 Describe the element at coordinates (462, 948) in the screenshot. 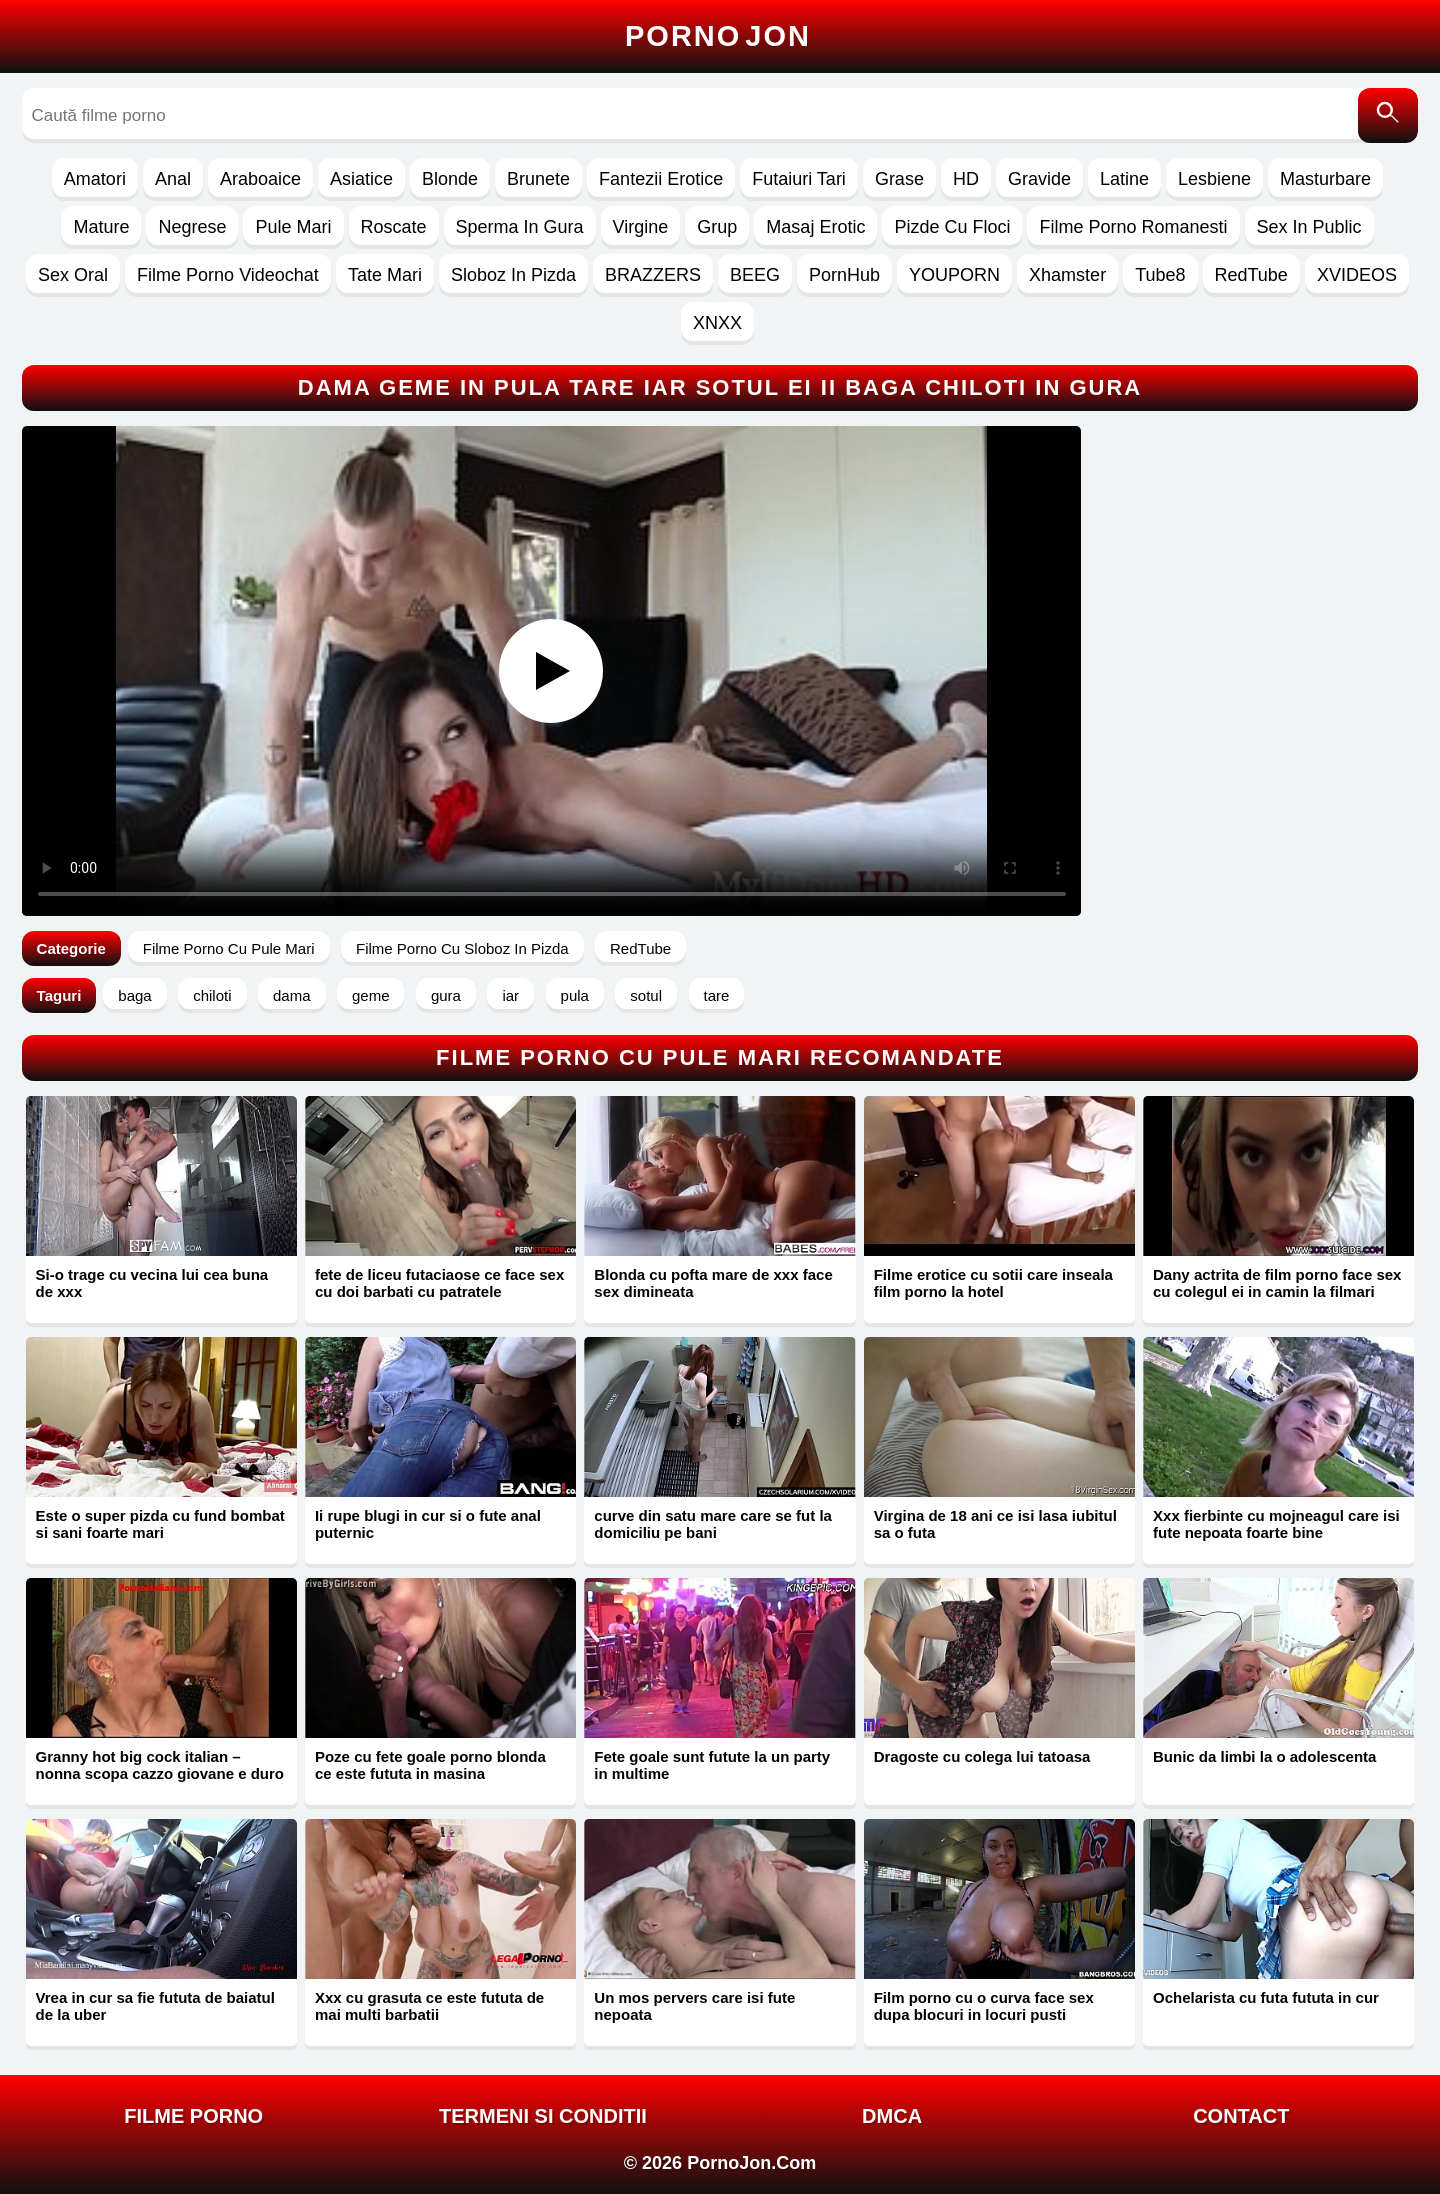

I see `Filme Porno Cu Sloboz In Pizda` at that location.